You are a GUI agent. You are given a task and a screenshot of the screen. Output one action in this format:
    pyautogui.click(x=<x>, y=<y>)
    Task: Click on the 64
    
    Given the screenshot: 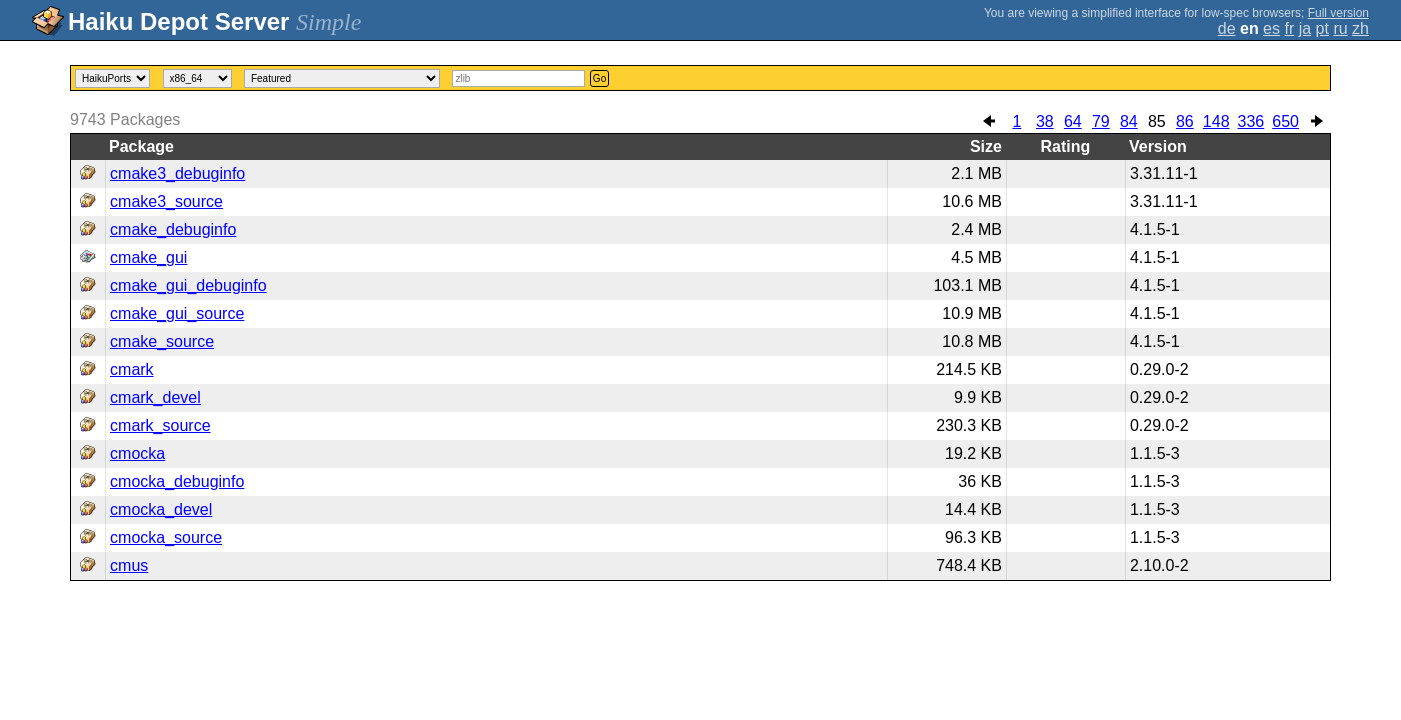 What is the action you would take?
    pyautogui.click(x=1073, y=121)
    